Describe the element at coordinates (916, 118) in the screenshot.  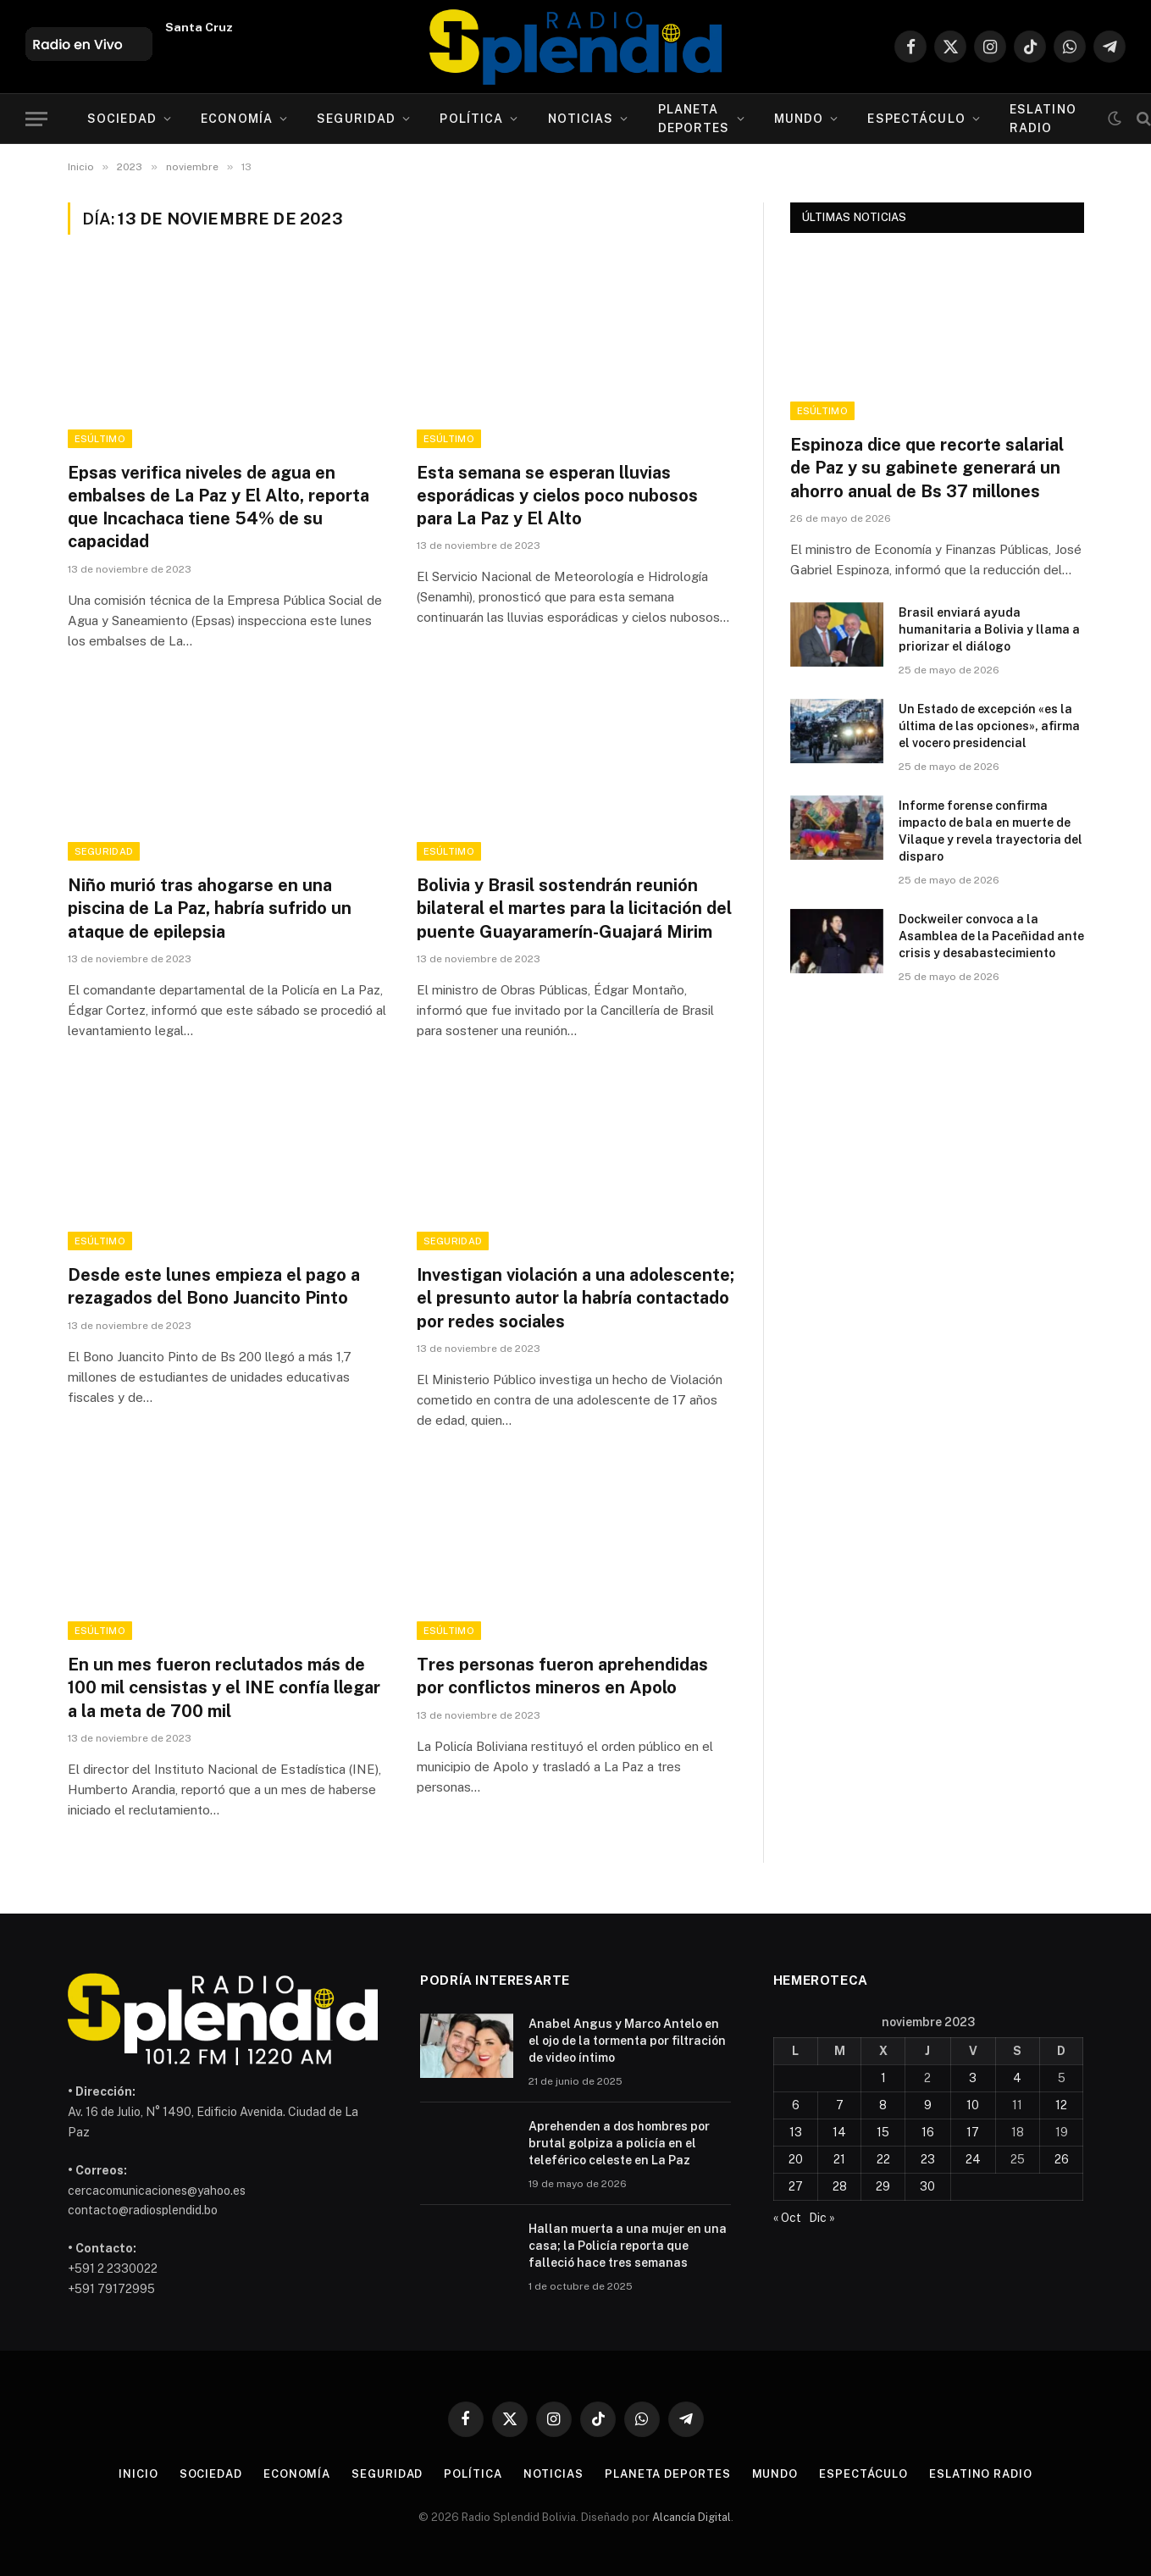
I see `Espectáculo` at that location.